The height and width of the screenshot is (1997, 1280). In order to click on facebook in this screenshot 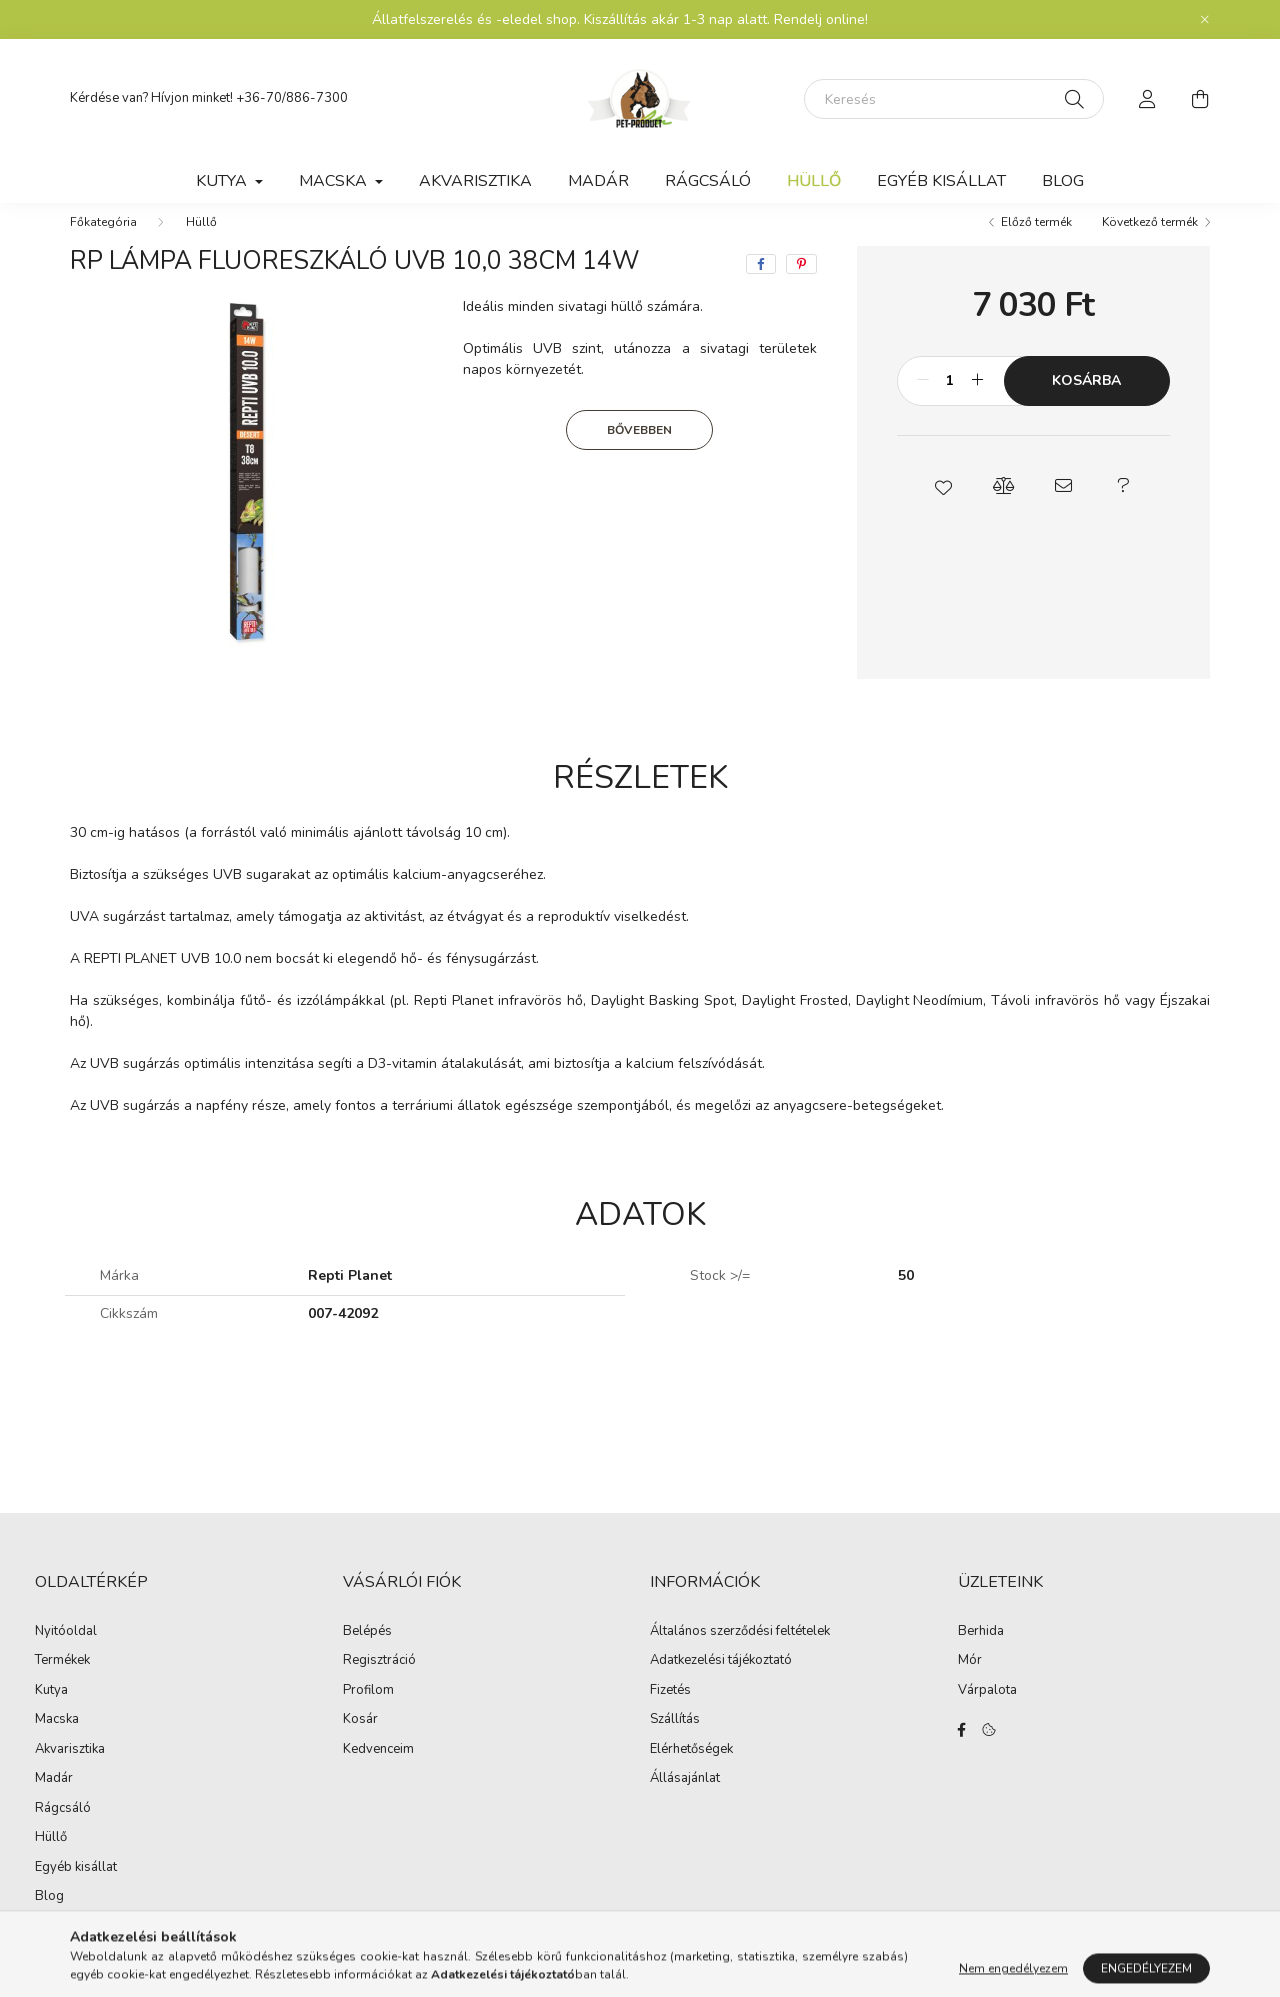, I will do `click(962, 1750)`.